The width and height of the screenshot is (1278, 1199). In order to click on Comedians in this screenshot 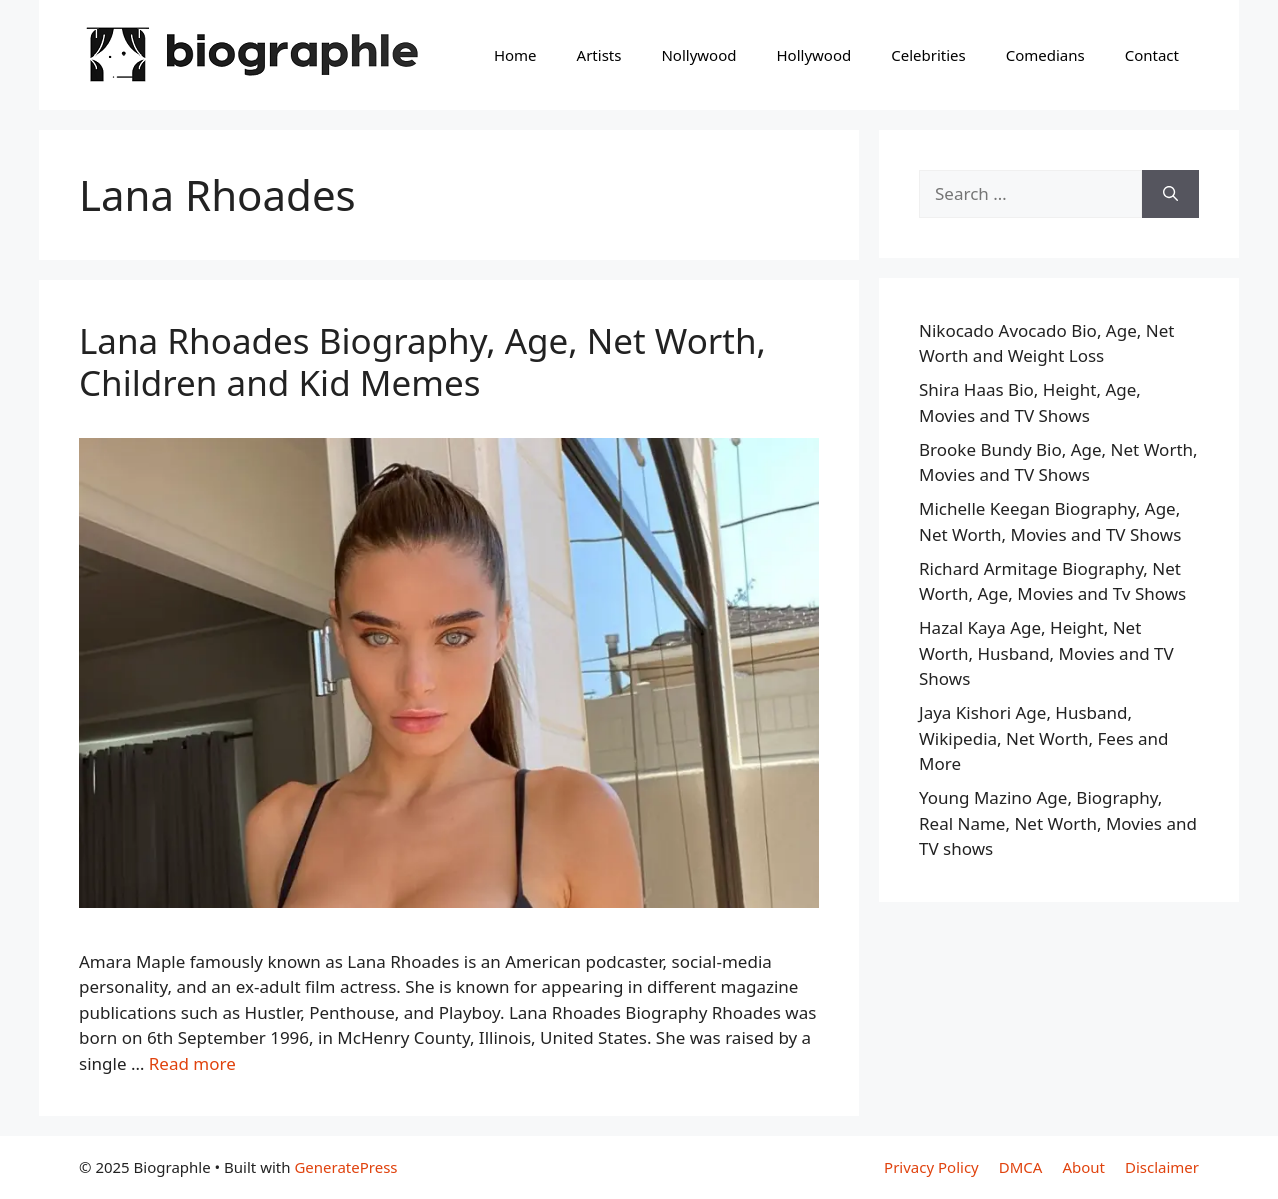, I will do `click(1045, 55)`.